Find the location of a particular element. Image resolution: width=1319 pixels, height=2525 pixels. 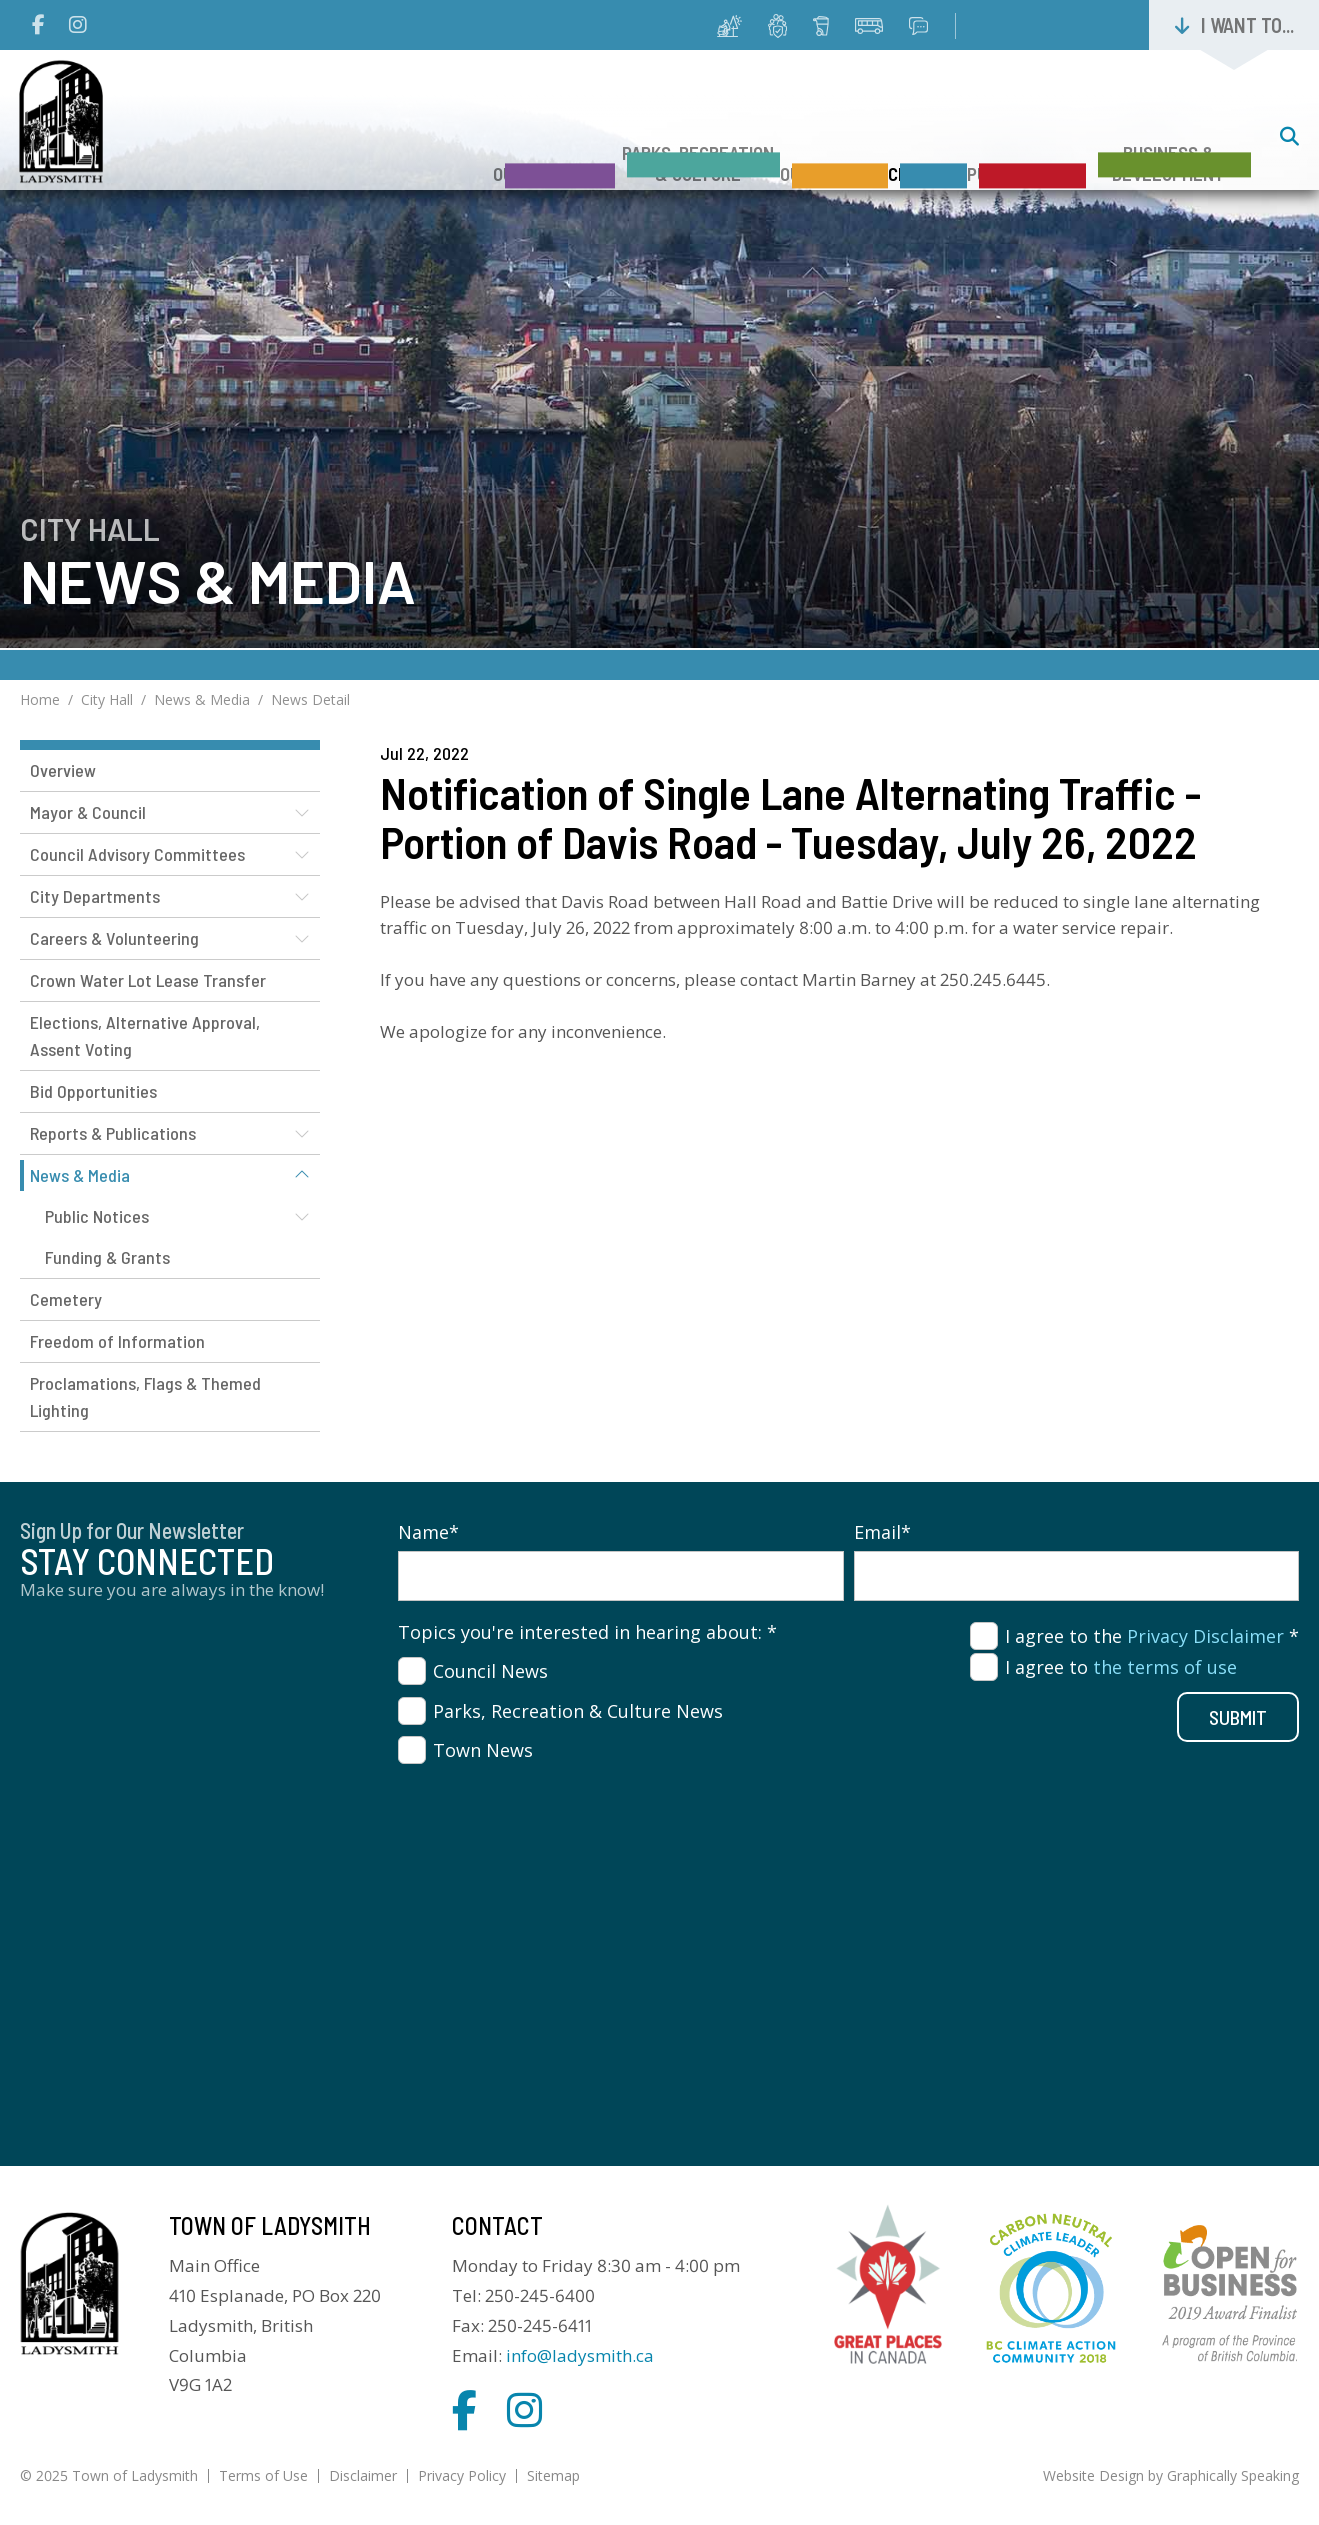

News Detail is located at coordinates (310, 699).